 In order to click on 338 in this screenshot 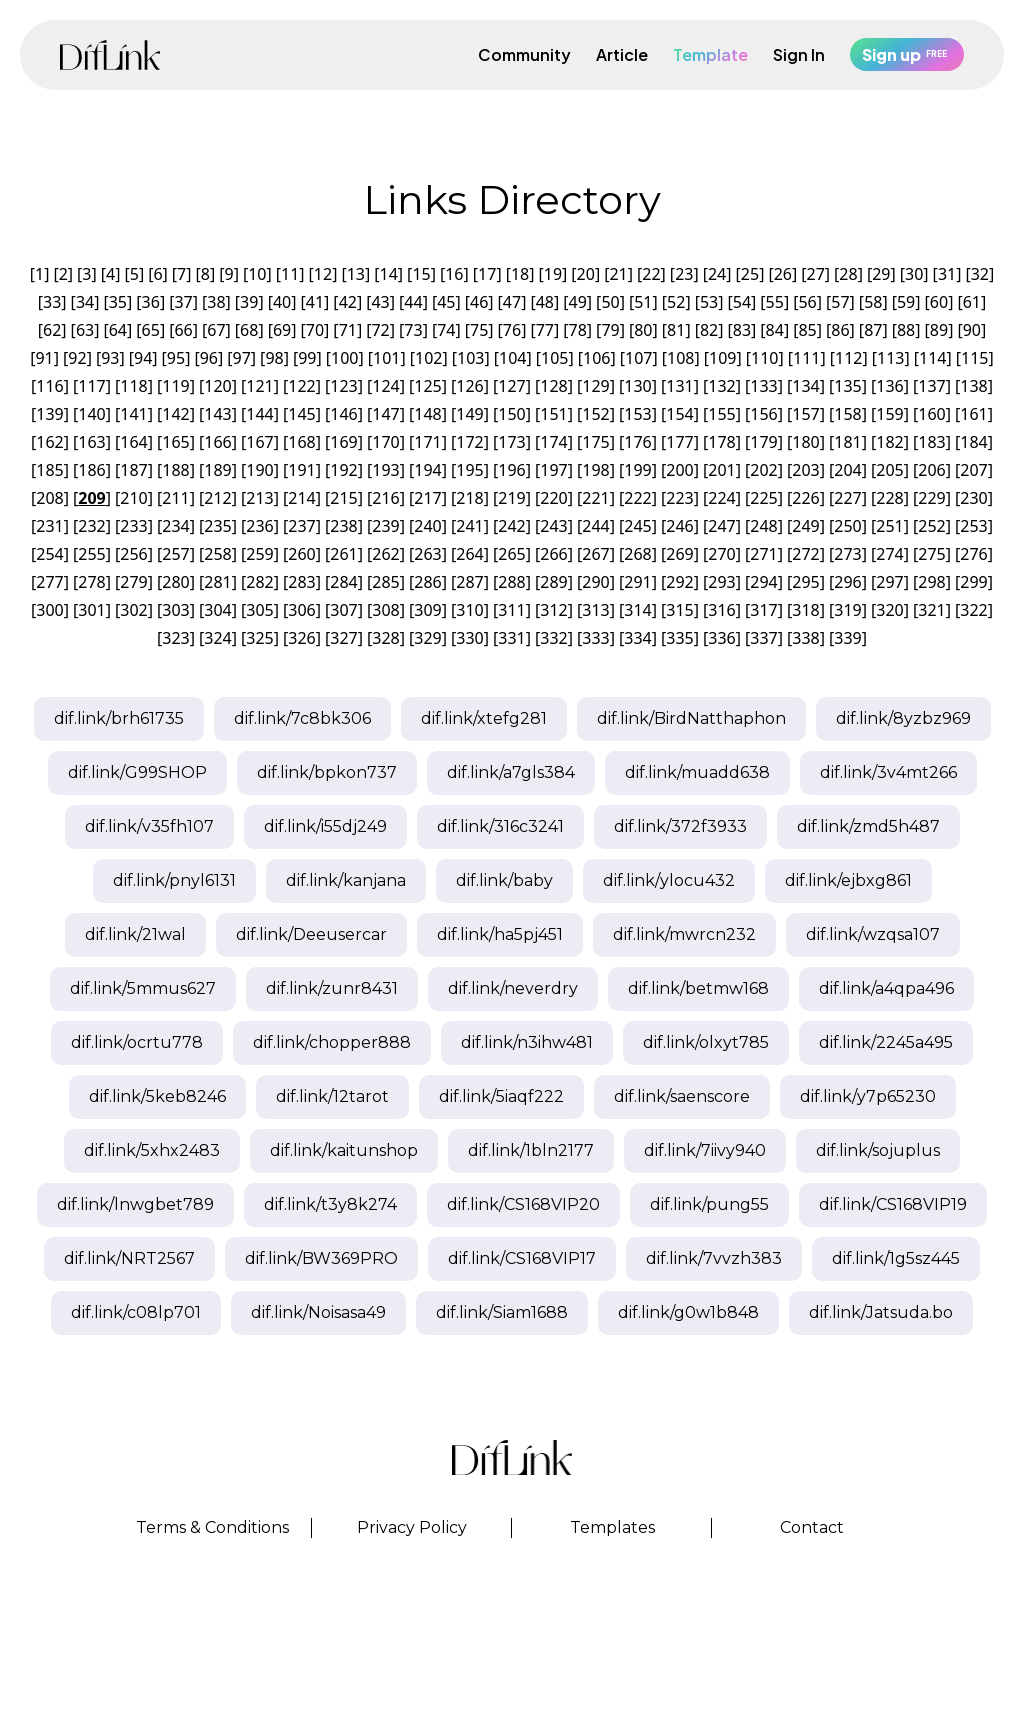, I will do `click(805, 638)`.